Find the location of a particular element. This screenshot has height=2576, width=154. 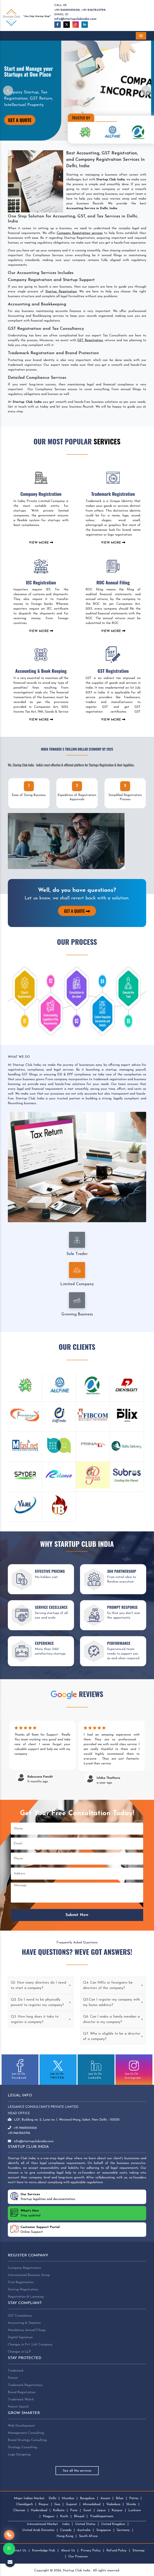

Kochi is located at coordinates (64, 2516).